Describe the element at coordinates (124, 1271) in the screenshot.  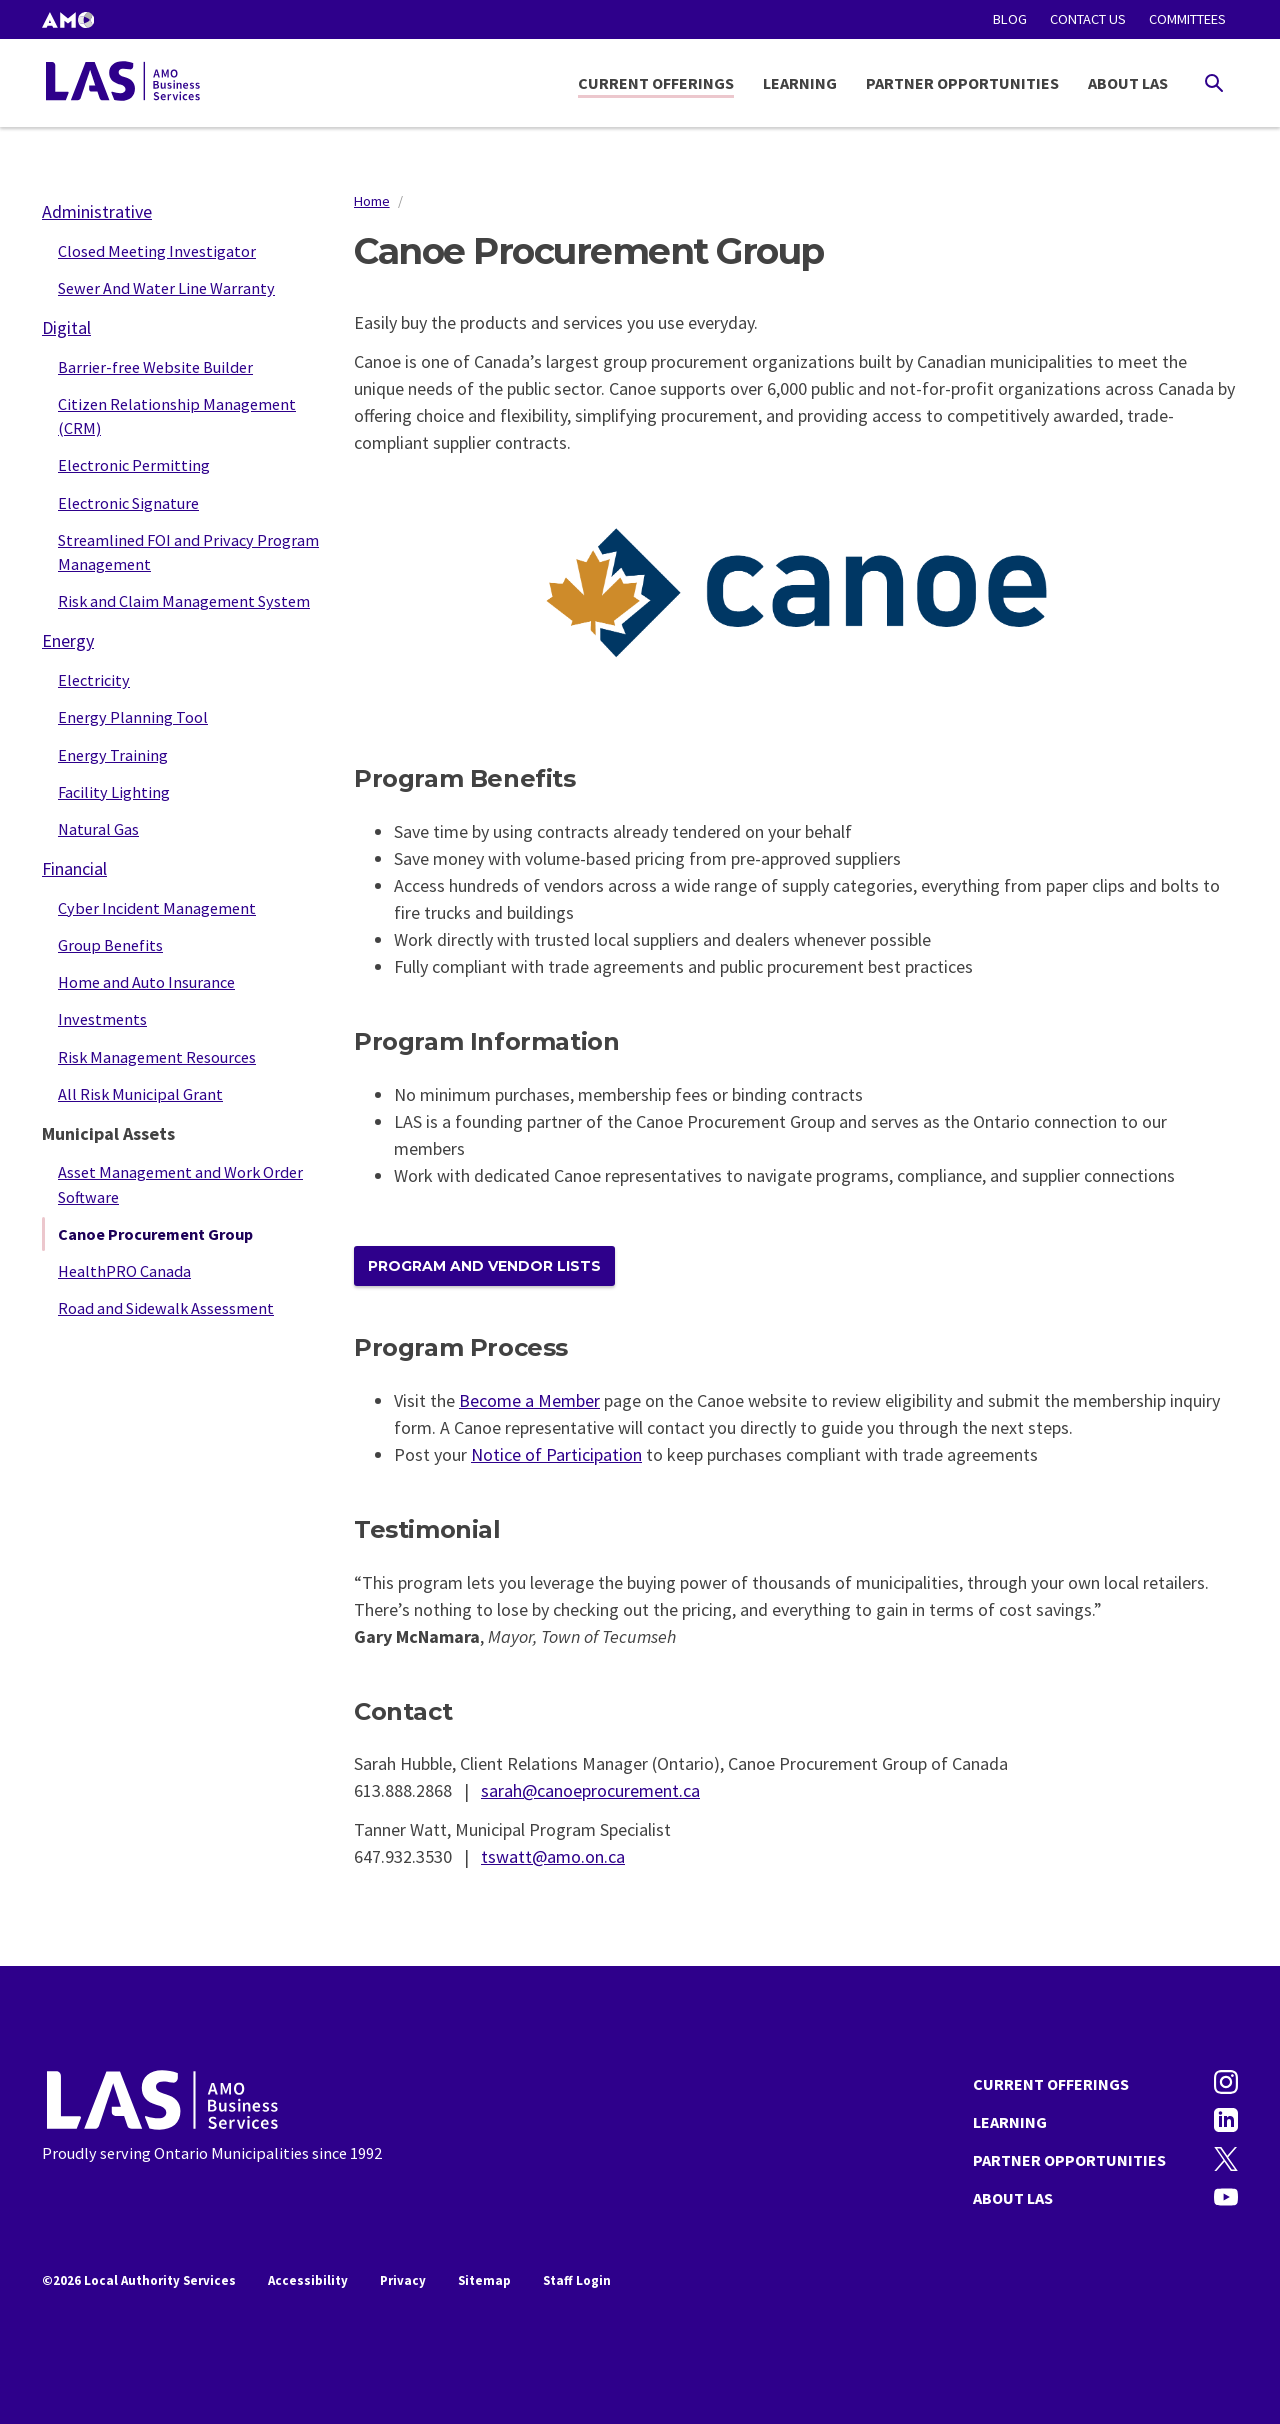
I see `HealthPRO Canada` at that location.